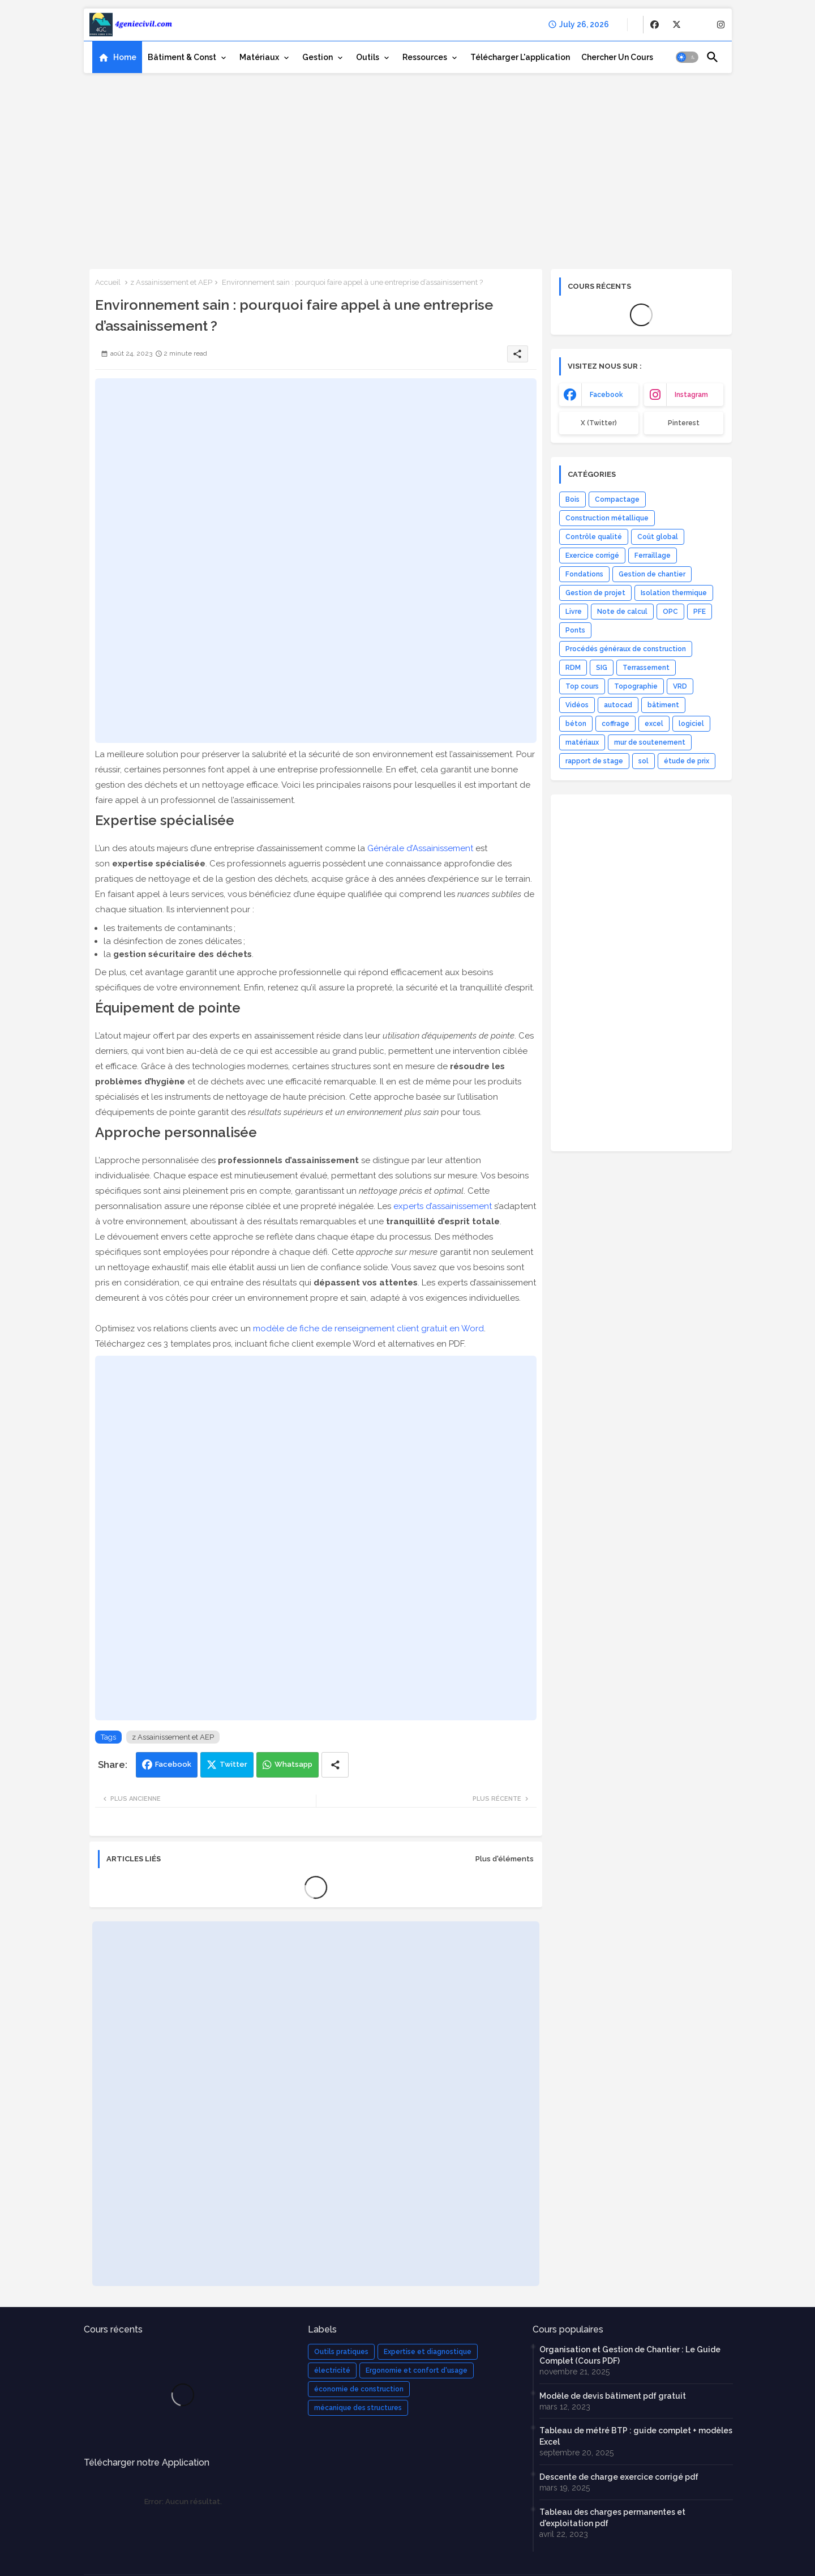  Describe the element at coordinates (629, 2355) in the screenshot. I see `Organisation et Gestion de Chantier : Le Guide Complet (Cours PDF)` at that location.